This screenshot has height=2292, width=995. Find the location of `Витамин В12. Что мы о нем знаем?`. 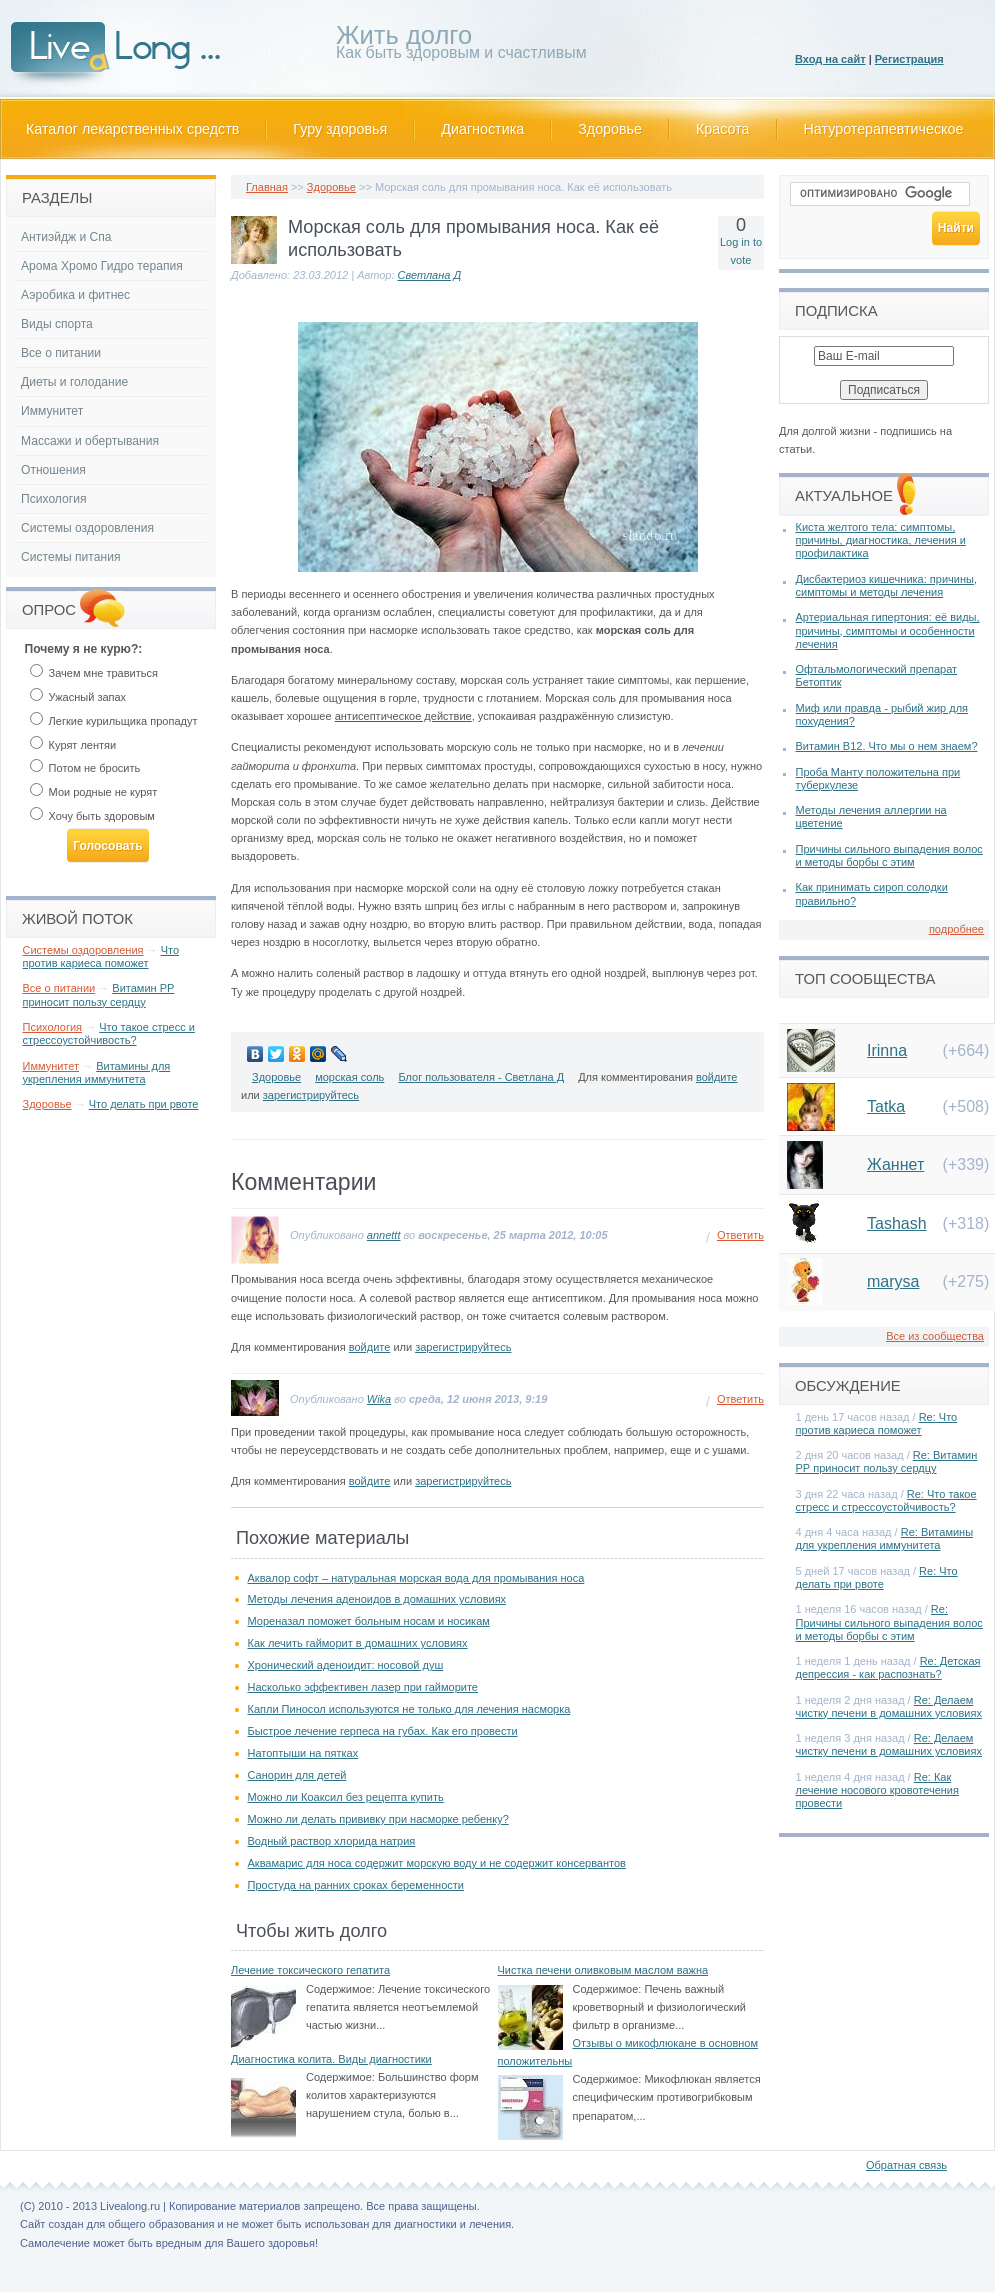

Витамин В12. Что мы о нем знаем? is located at coordinates (887, 746).